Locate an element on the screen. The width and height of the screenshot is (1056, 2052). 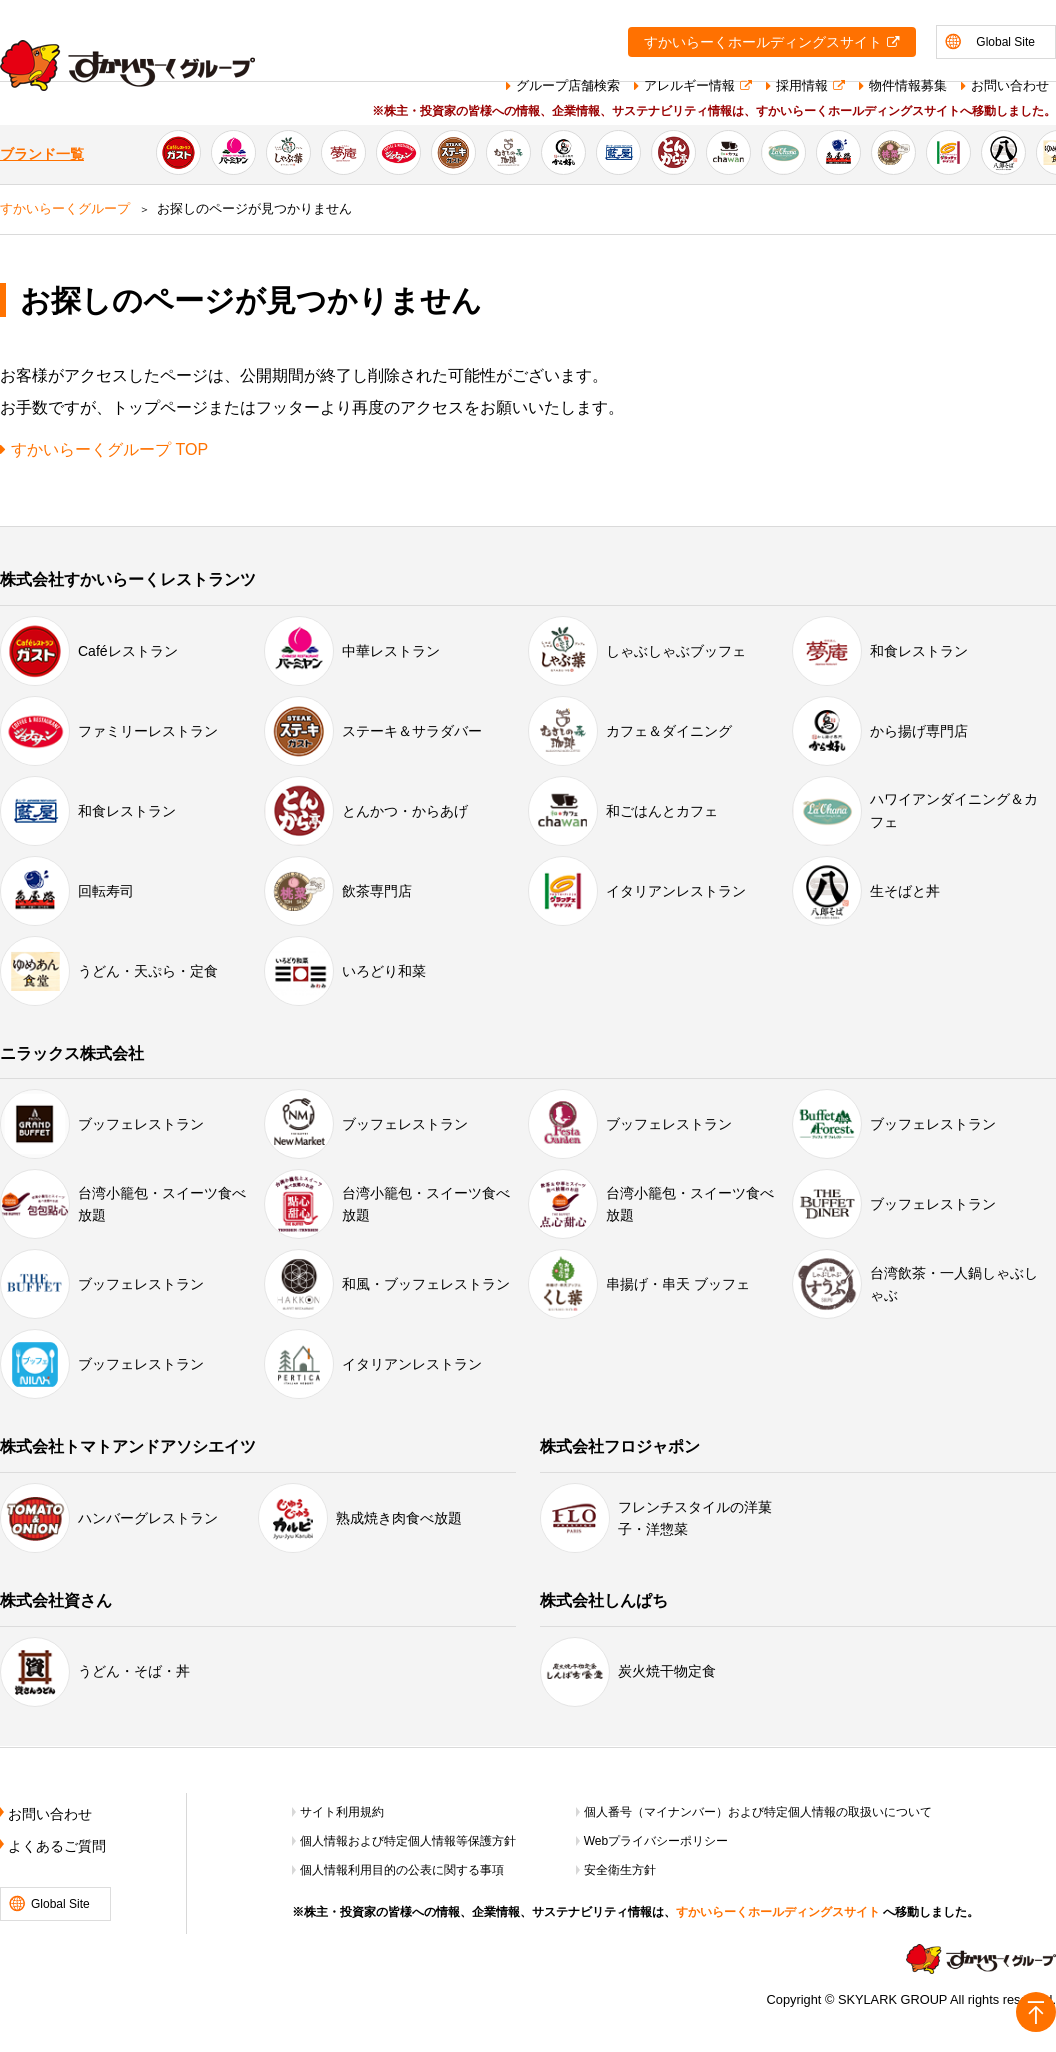
すかいらーくグループ TOP is located at coordinates (109, 449).